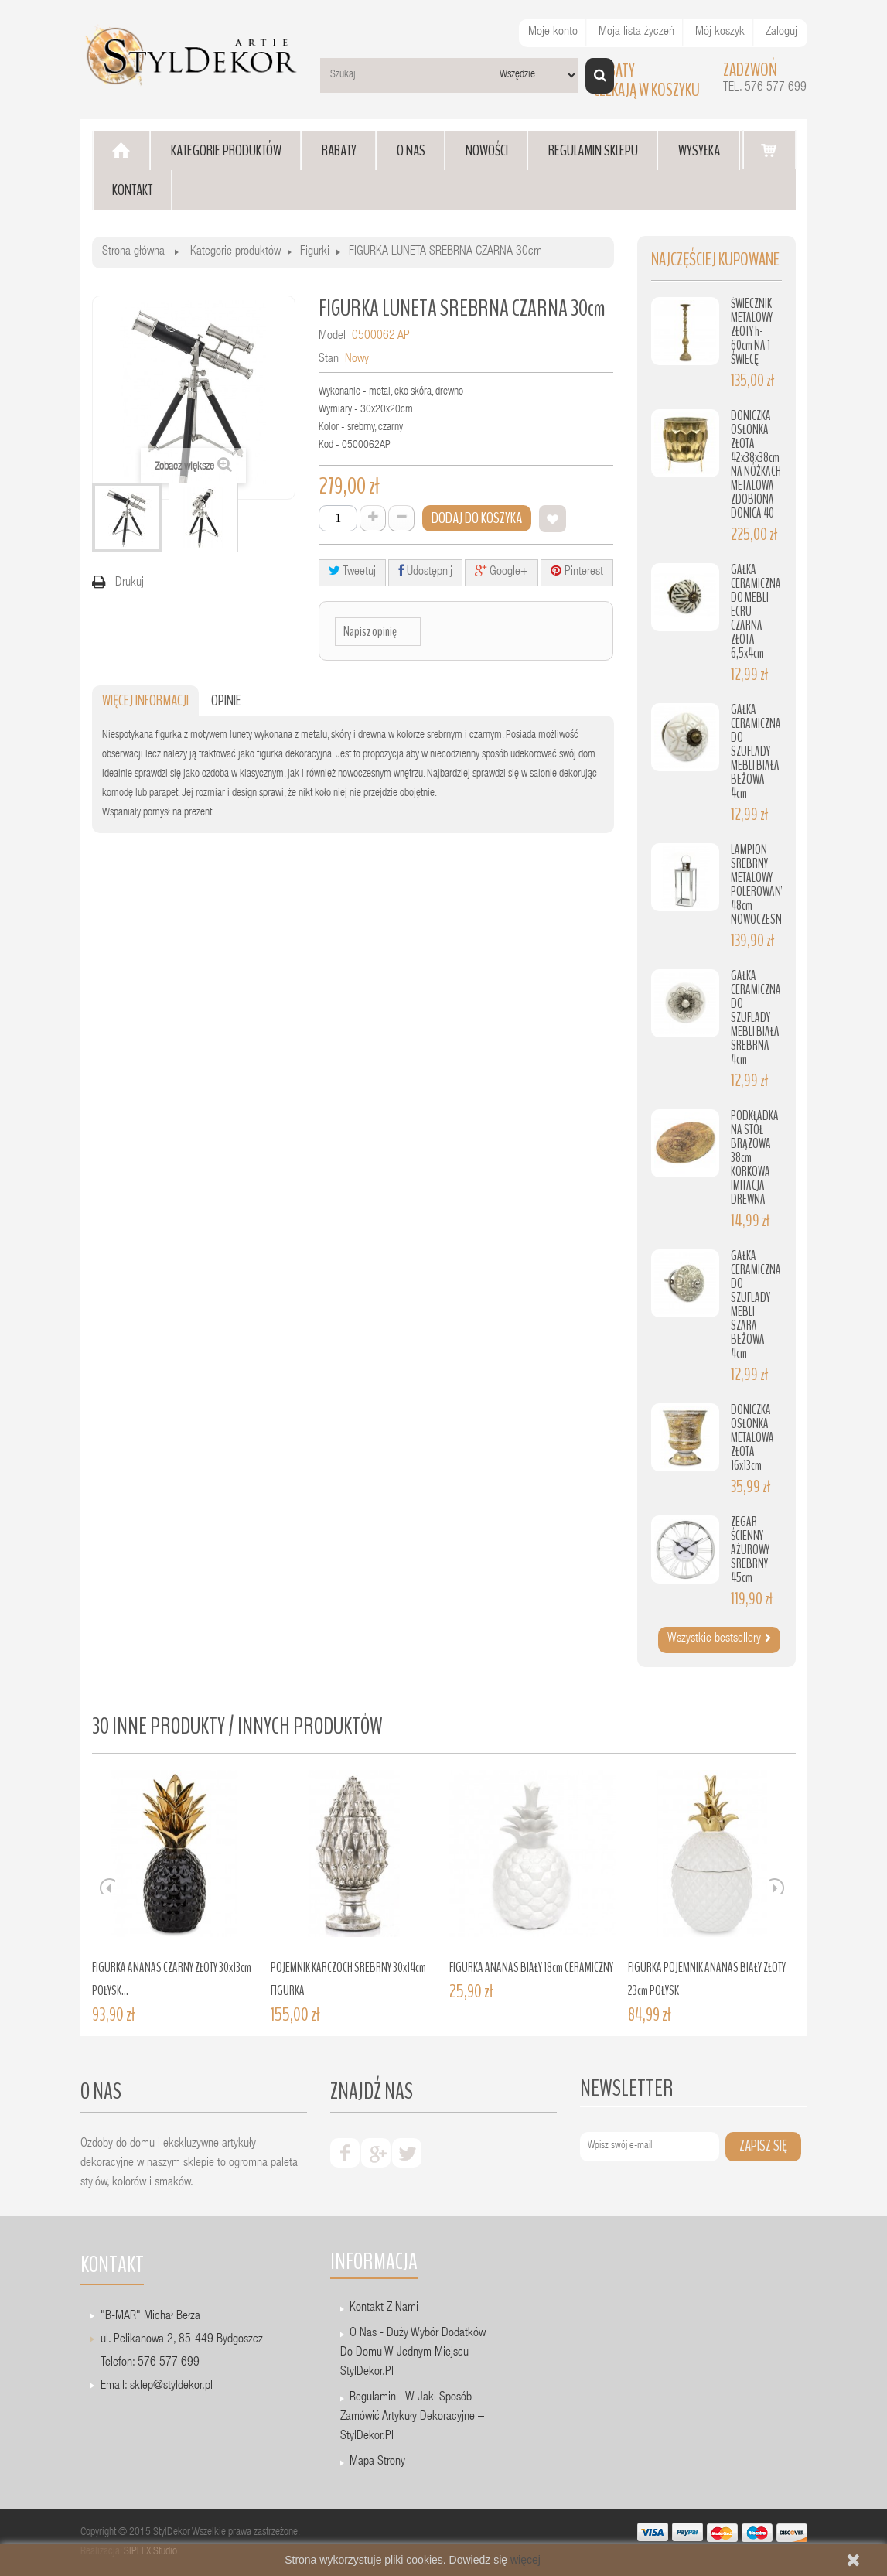 The width and height of the screenshot is (887, 2576). Describe the element at coordinates (384, 2308) in the screenshot. I see `Kontakt z nami` at that location.